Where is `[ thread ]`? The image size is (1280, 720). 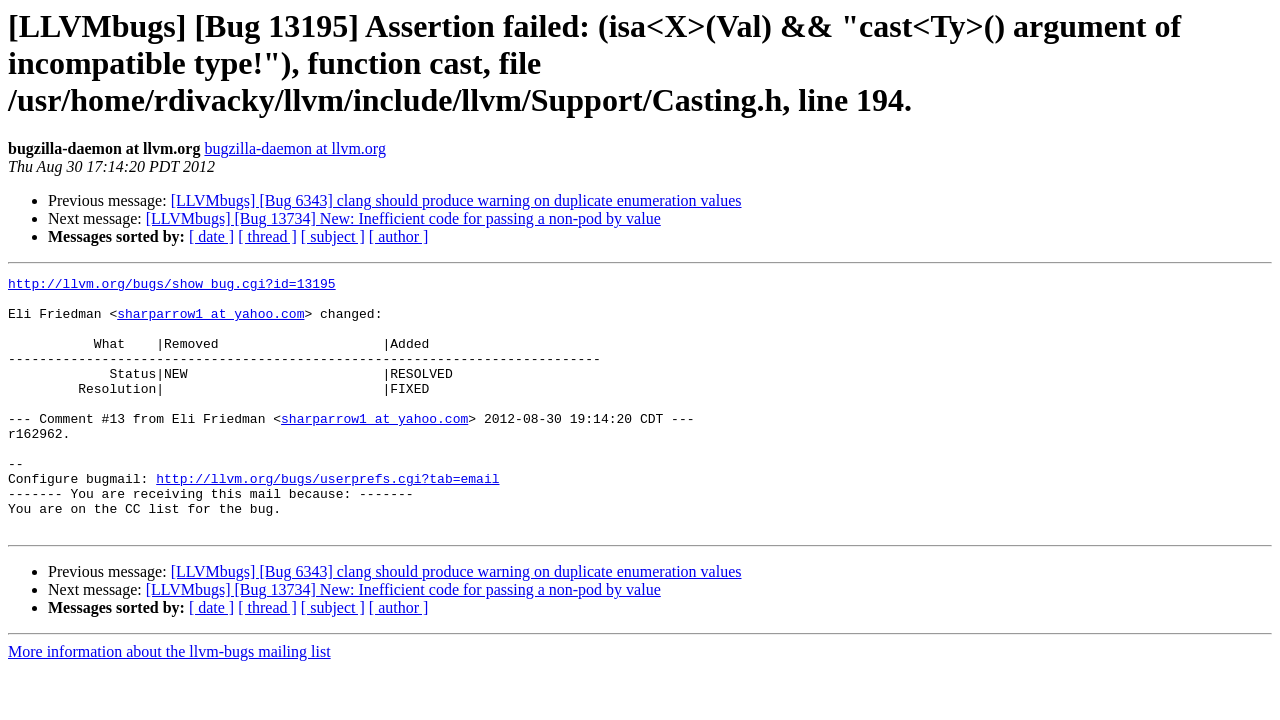
[ thread ] is located at coordinates (267, 236).